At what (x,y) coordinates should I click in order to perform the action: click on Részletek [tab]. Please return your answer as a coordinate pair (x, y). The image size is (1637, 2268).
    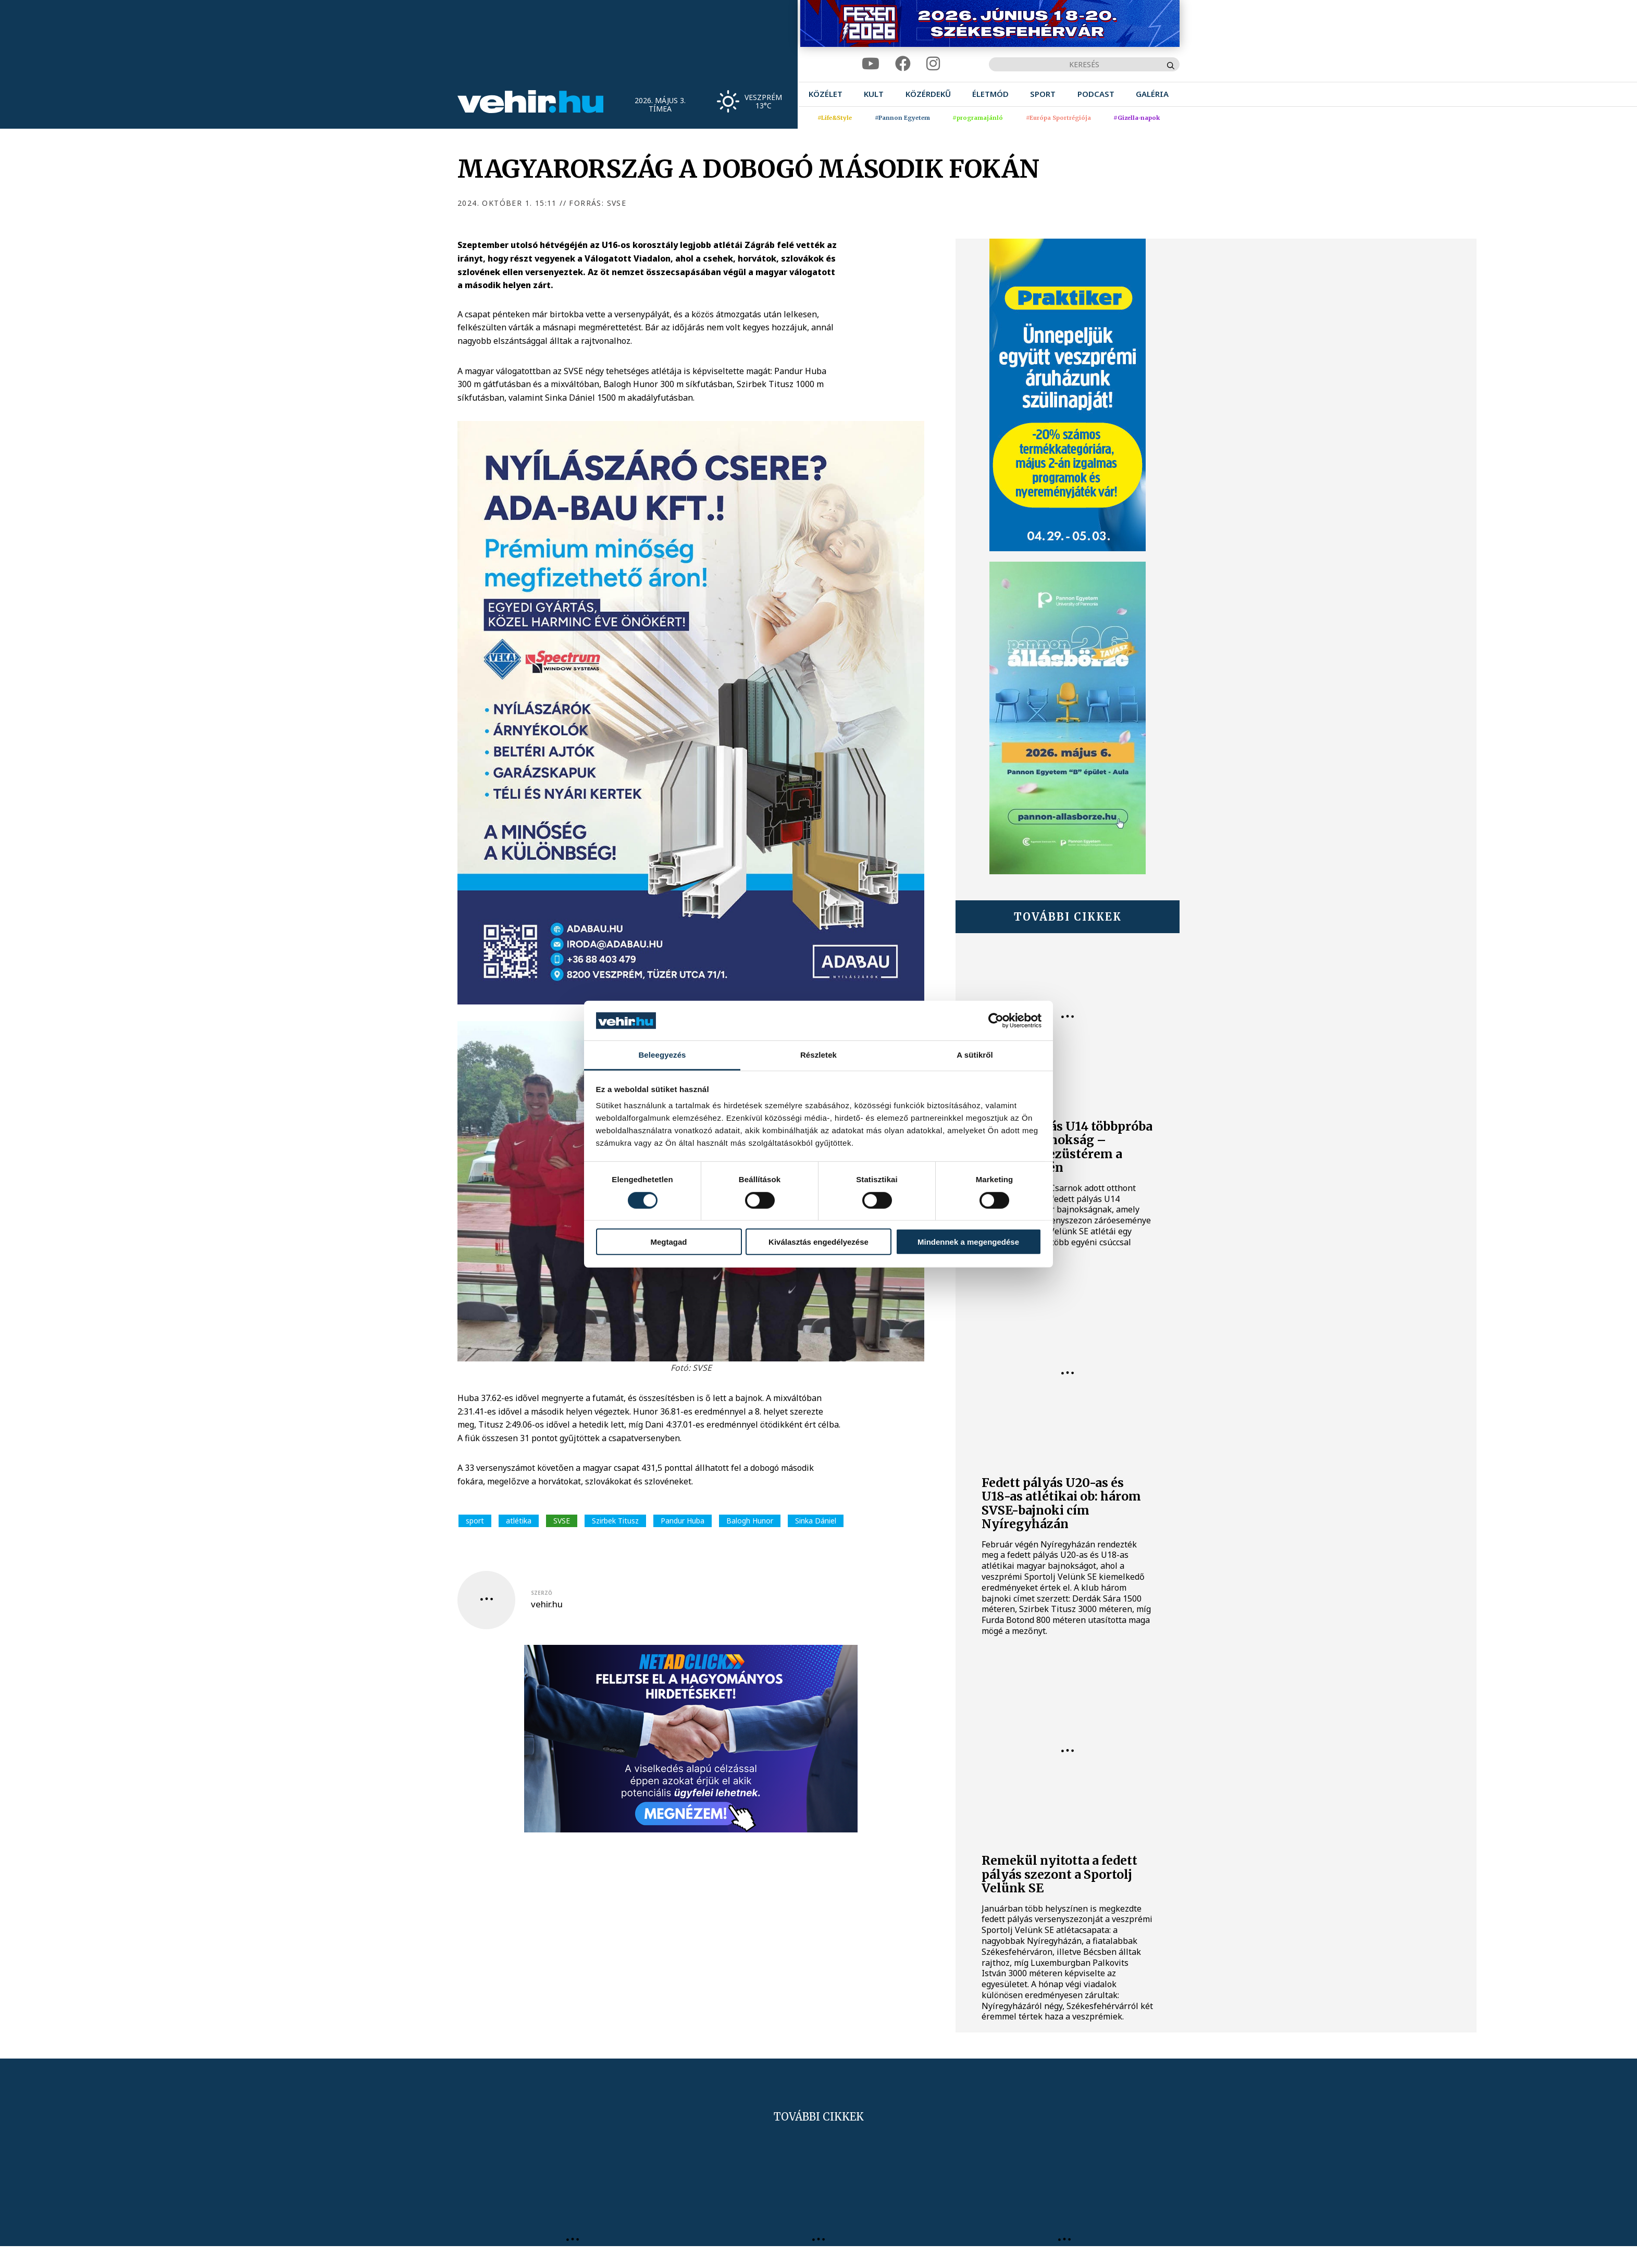
    Looking at the image, I should click on (818, 1054).